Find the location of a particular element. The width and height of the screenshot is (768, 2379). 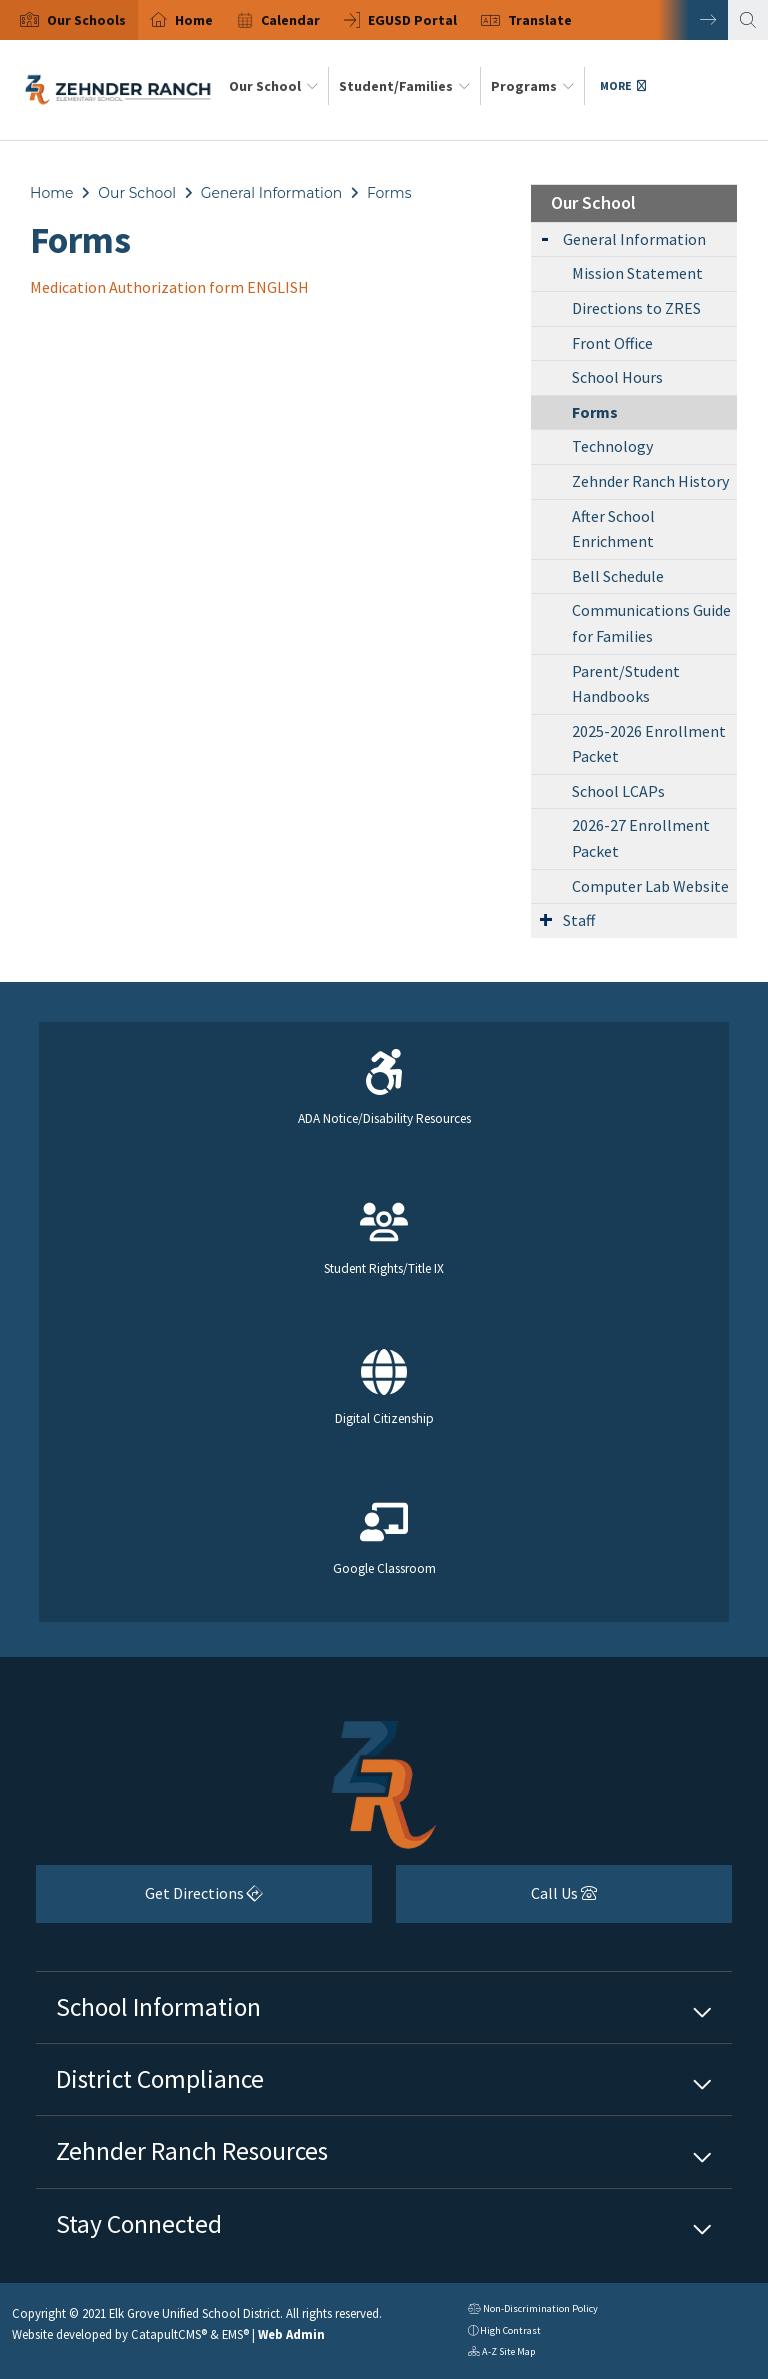

[Expand Submenu] is located at coordinates (545, 237).